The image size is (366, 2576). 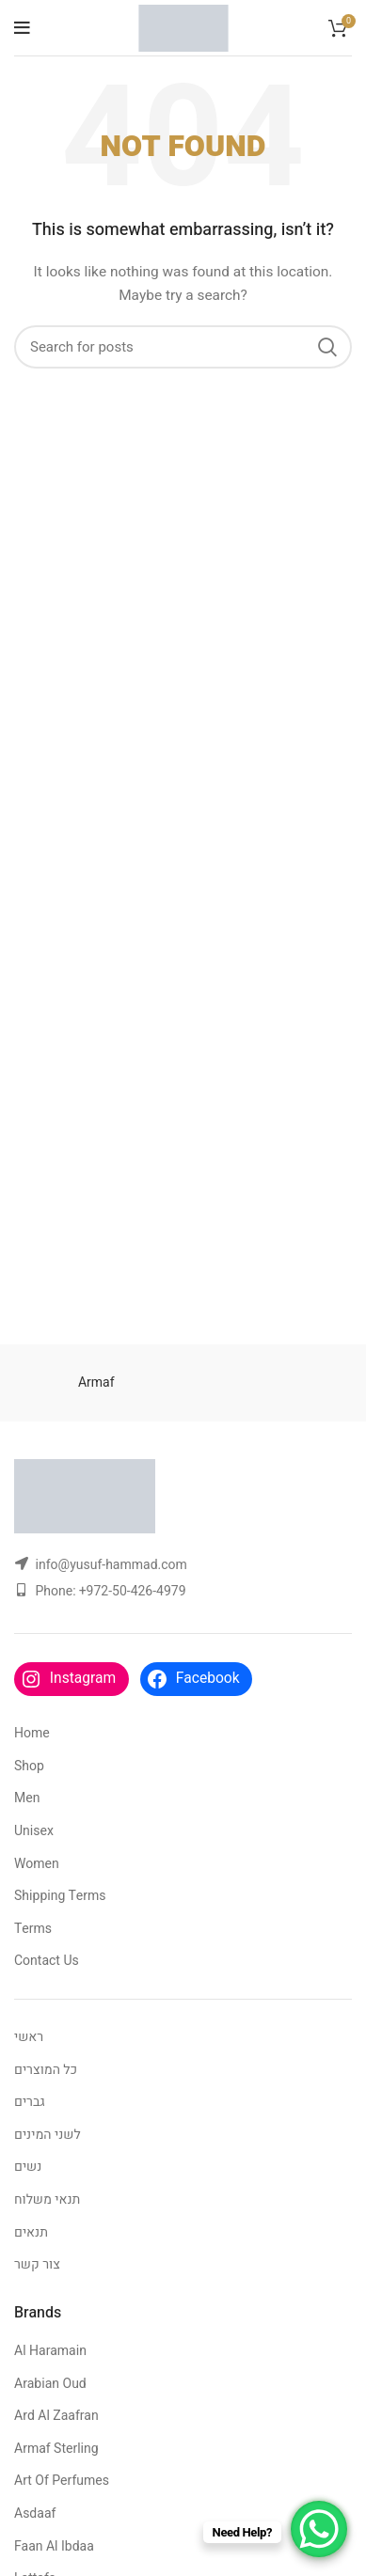 What do you see at coordinates (56, 2416) in the screenshot?
I see `Ard Al Zaafran` at bounding box center [56, 2416].